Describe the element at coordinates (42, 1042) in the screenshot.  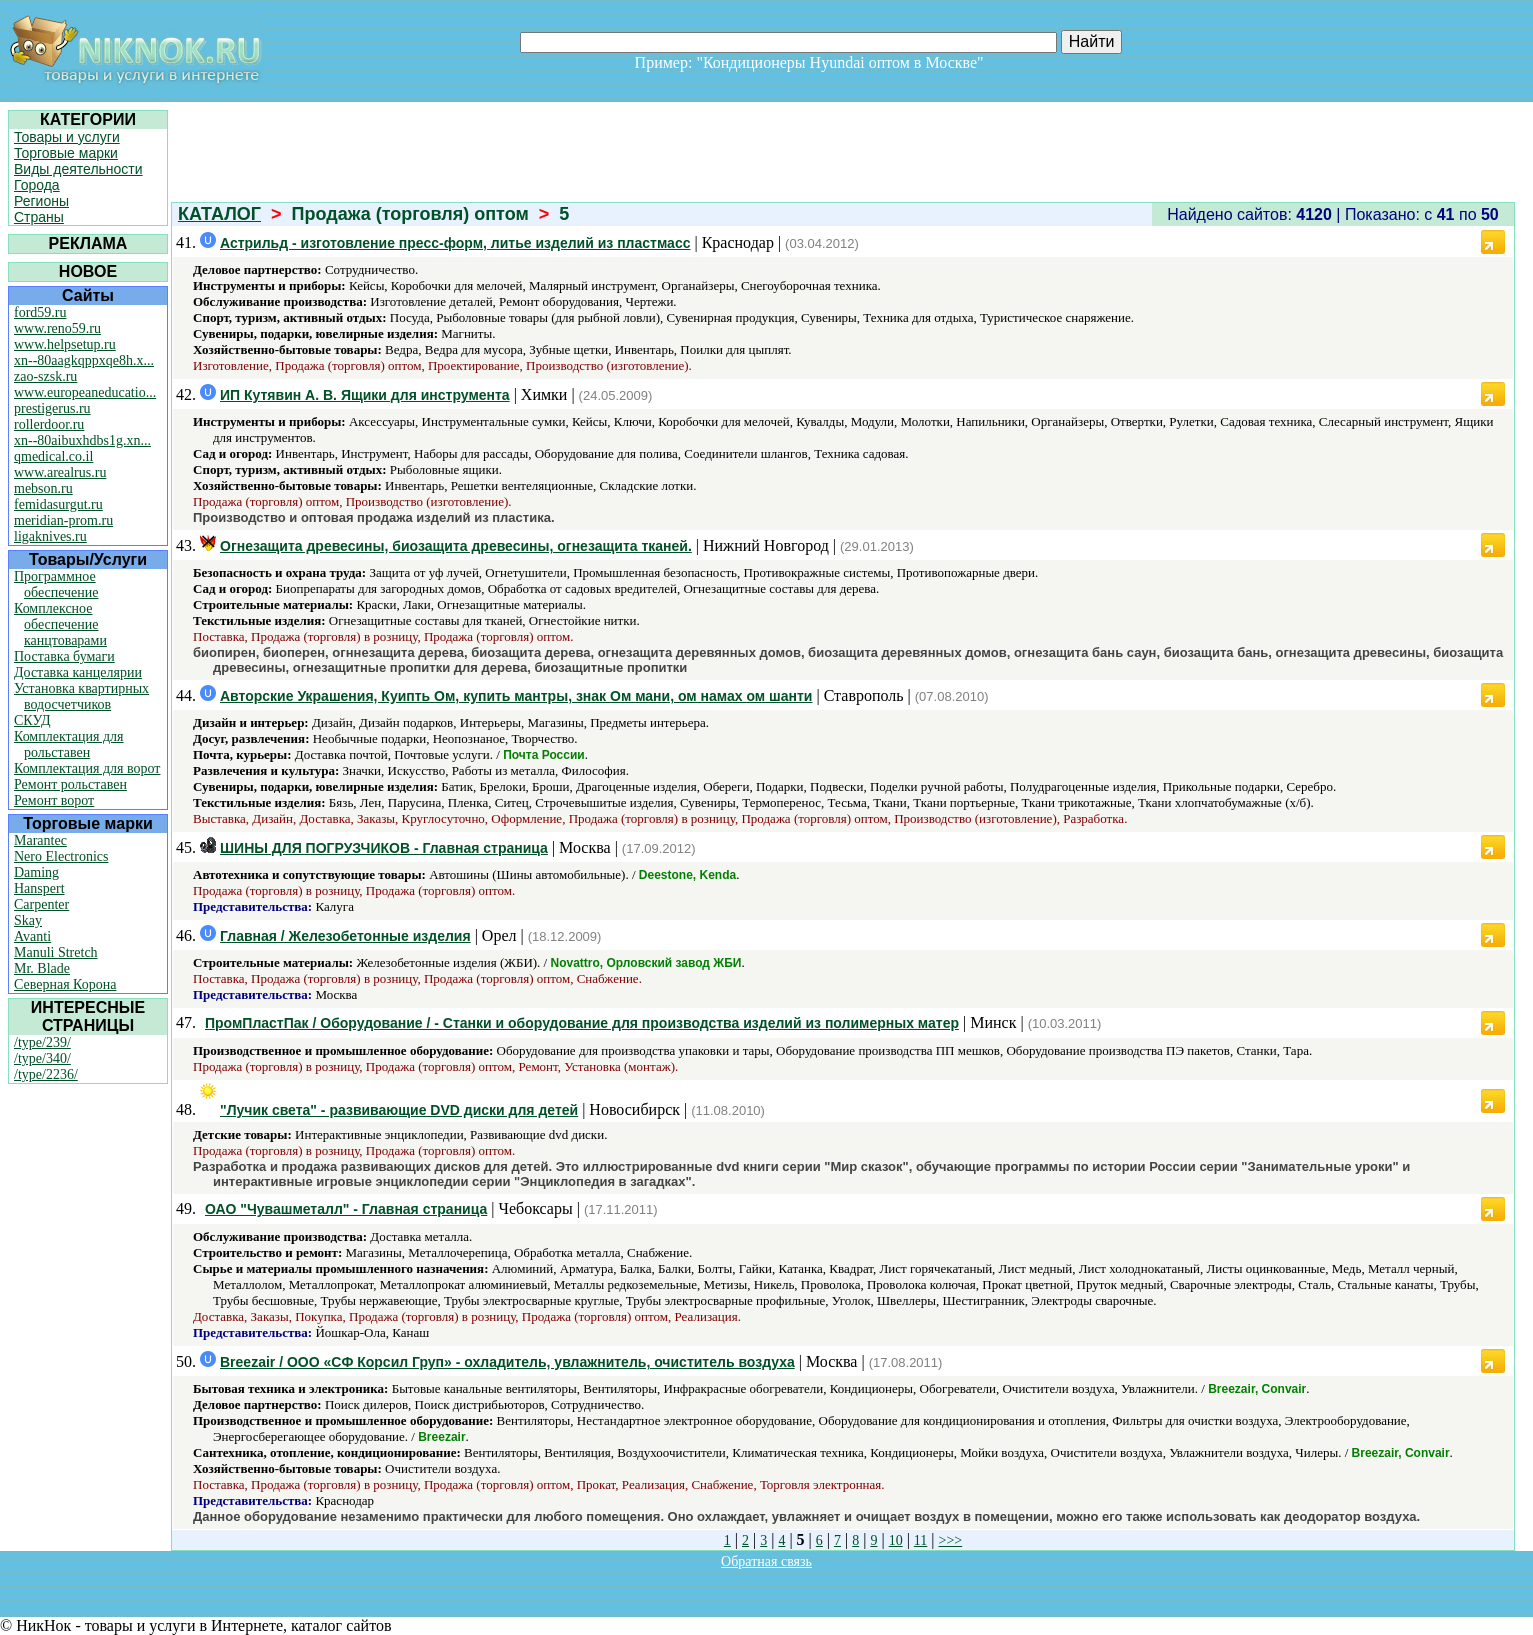
I see `/type/239/` at that location.